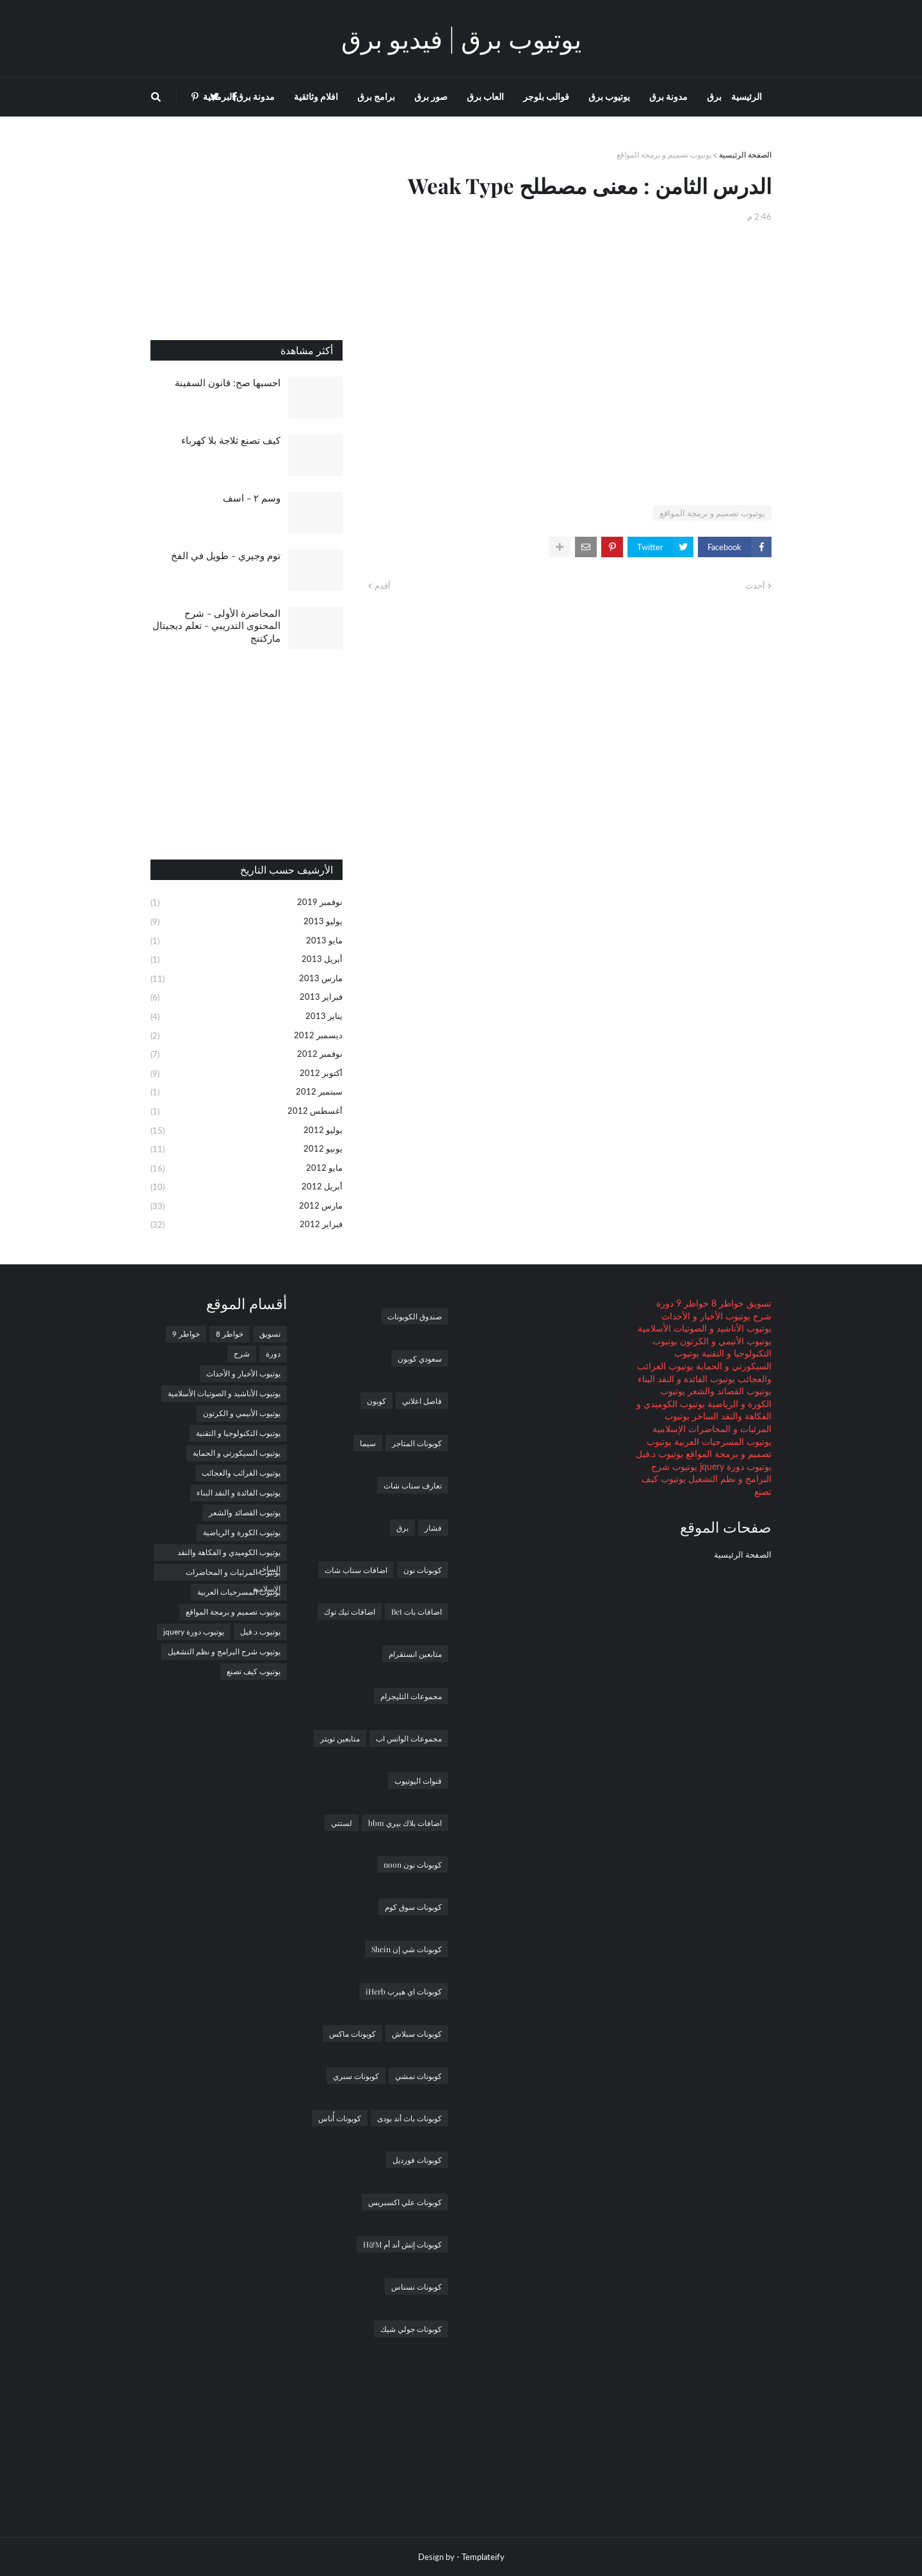 Image resolution: width=922 pixels, height=2576 pixels. What do you see at coordinates (227, 382) in the screenshot?
I see `احسبها صح: قانون السفينة` at bounding box center [227, 382].